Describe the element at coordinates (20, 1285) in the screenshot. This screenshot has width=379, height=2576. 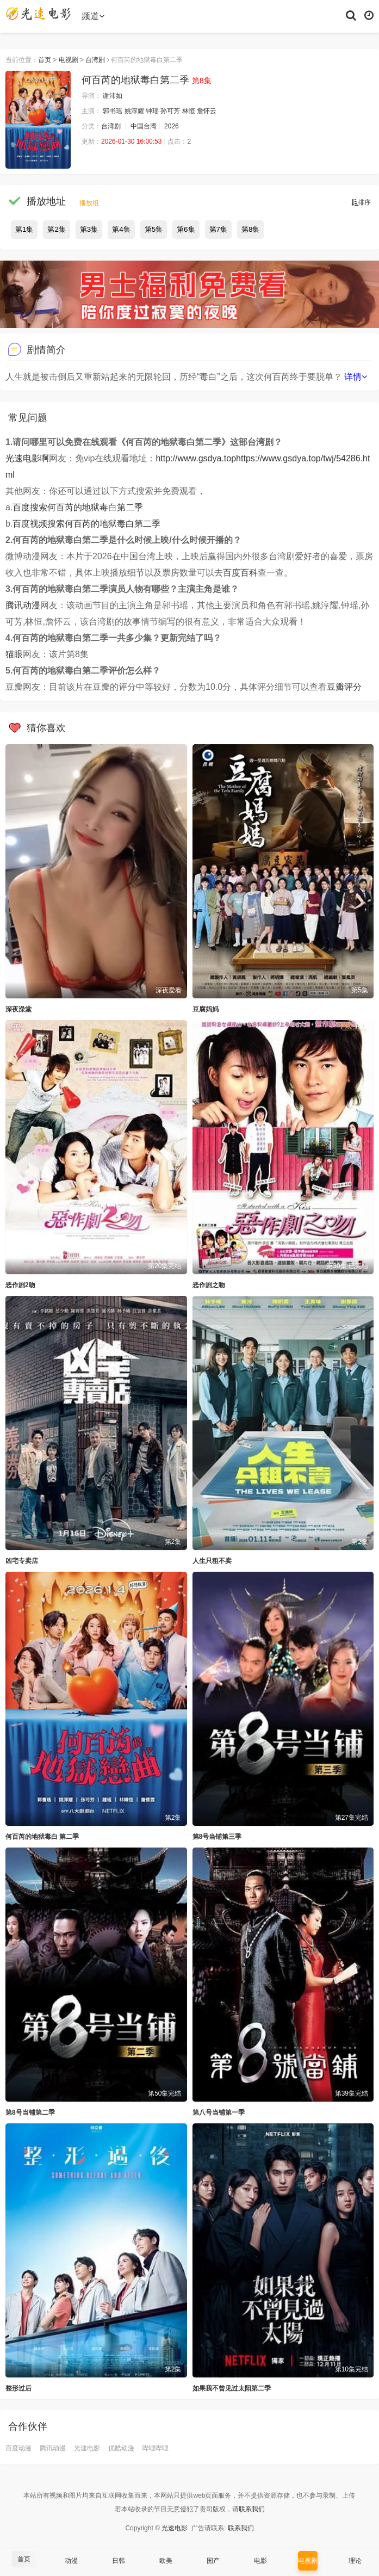
I see `恶作剧2吻` at that location.